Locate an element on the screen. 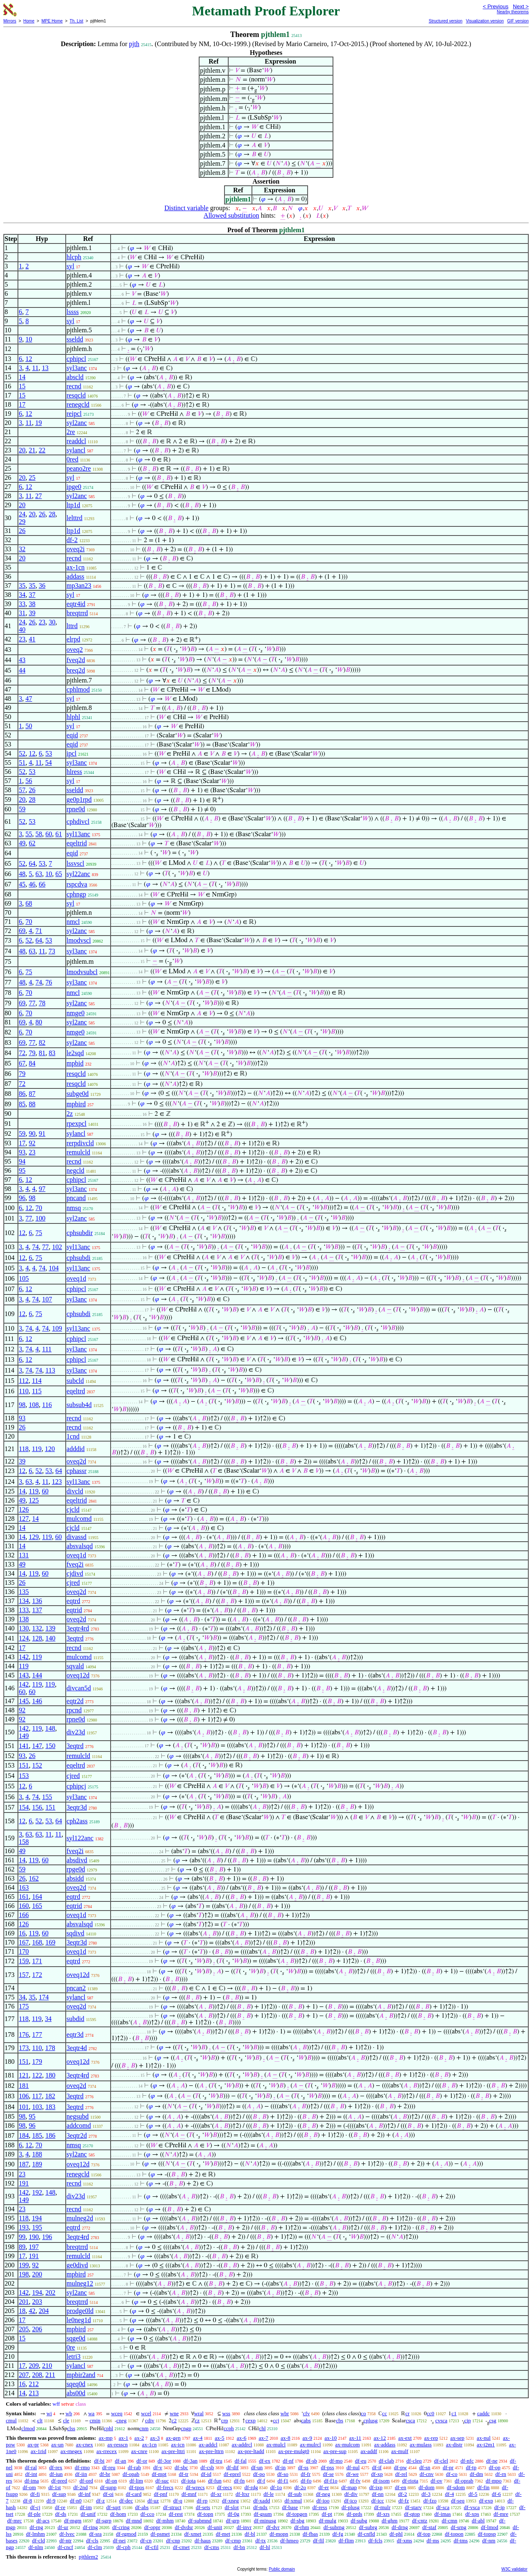 The width and height of the screenshot is (532, 2576). 67 is located at coordinates (22, 1063).